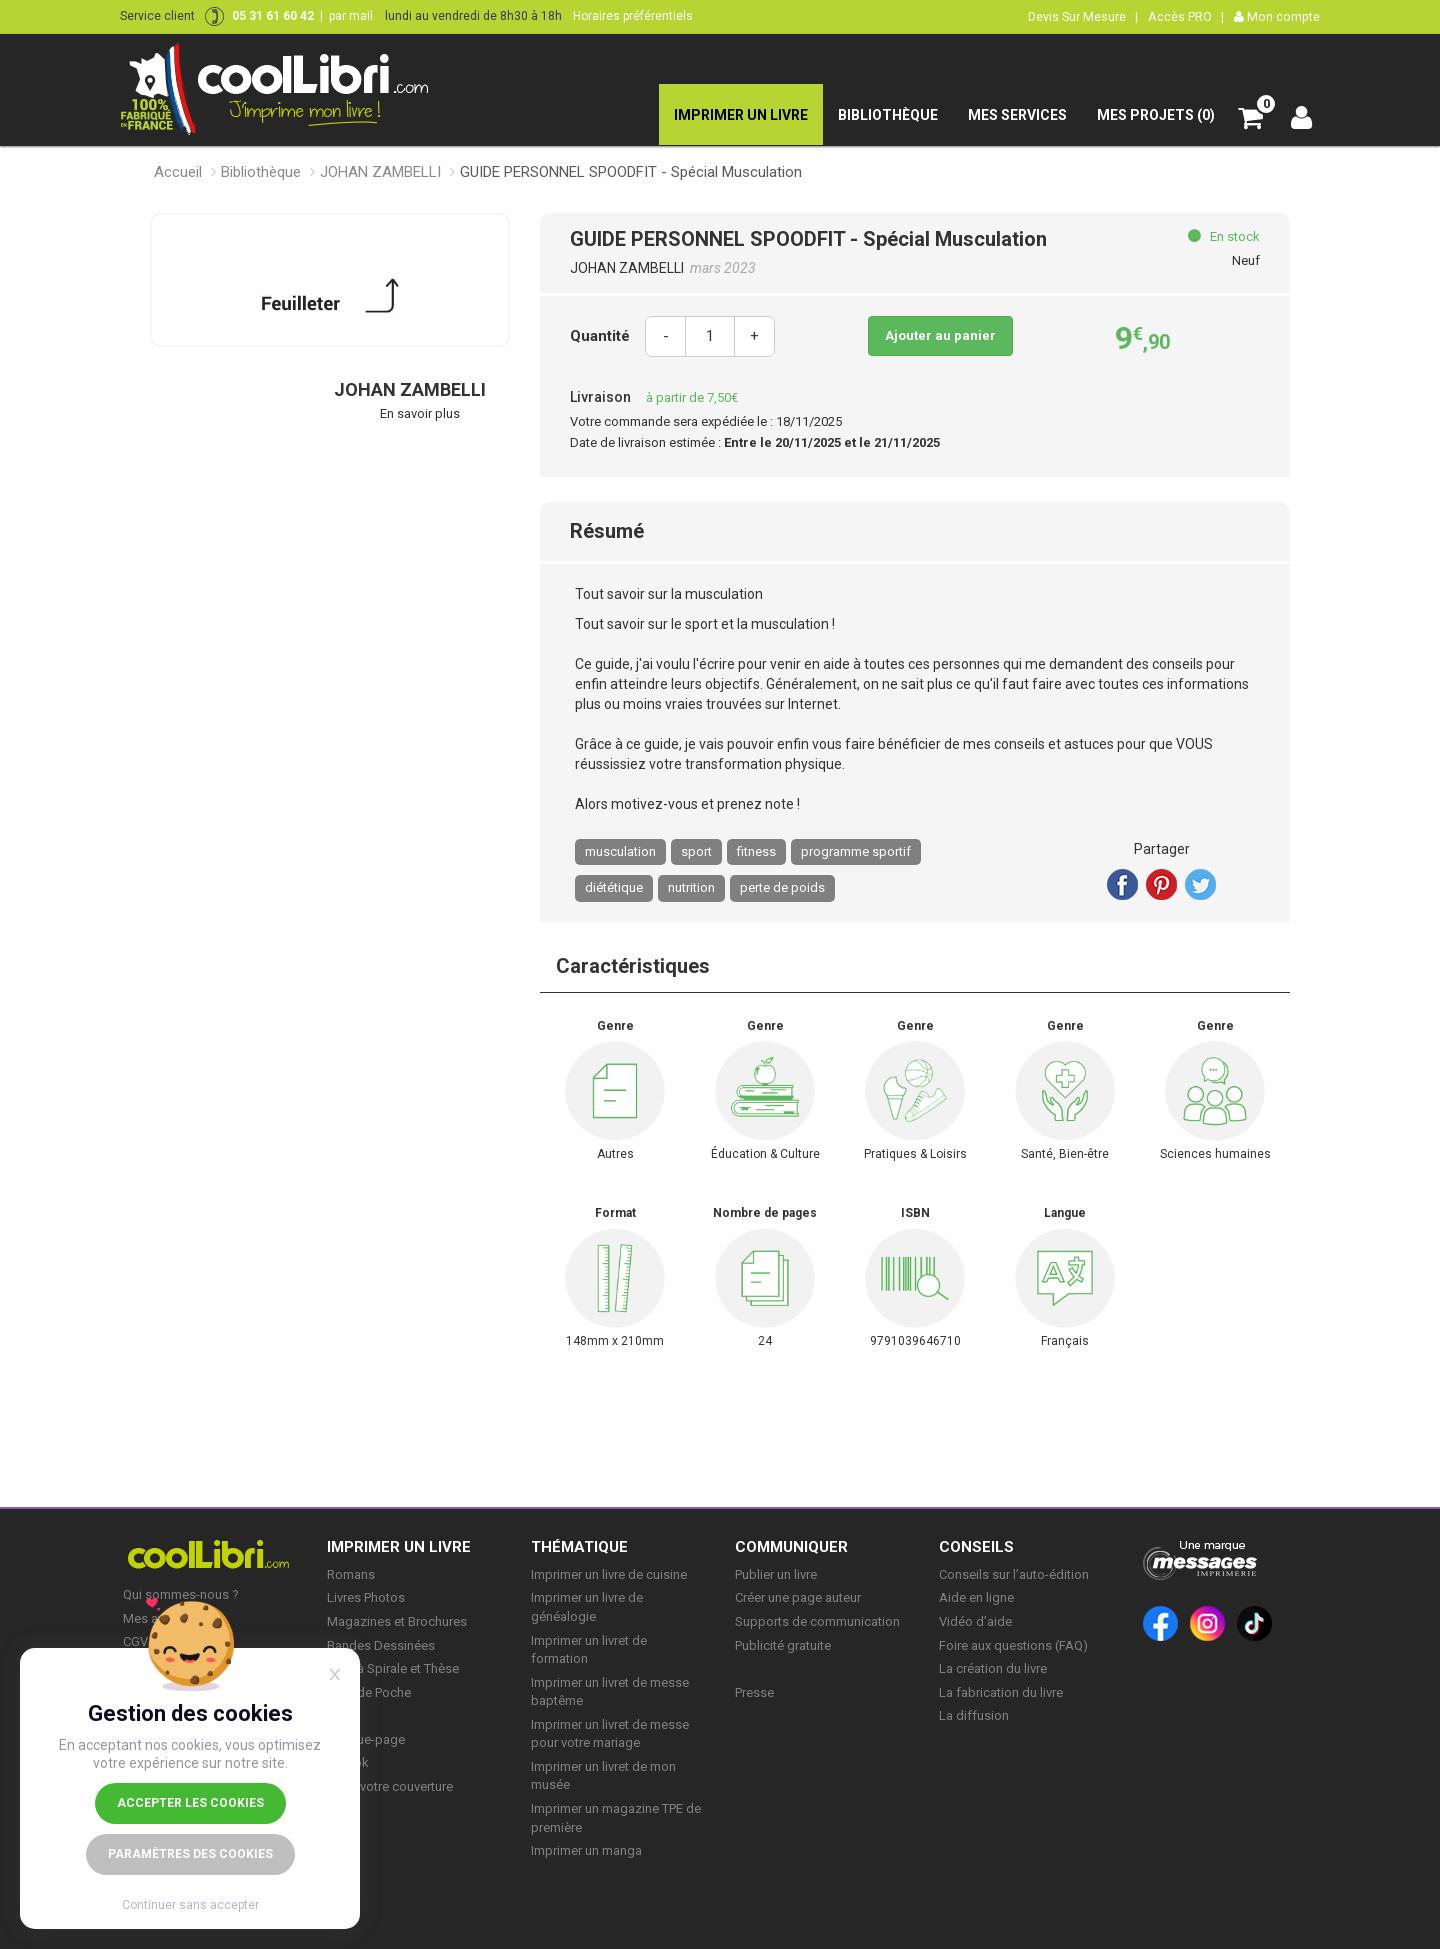  Describe the element at coordinates (776, 1574) in the screenshot. I see `Publier un livre` at that location.